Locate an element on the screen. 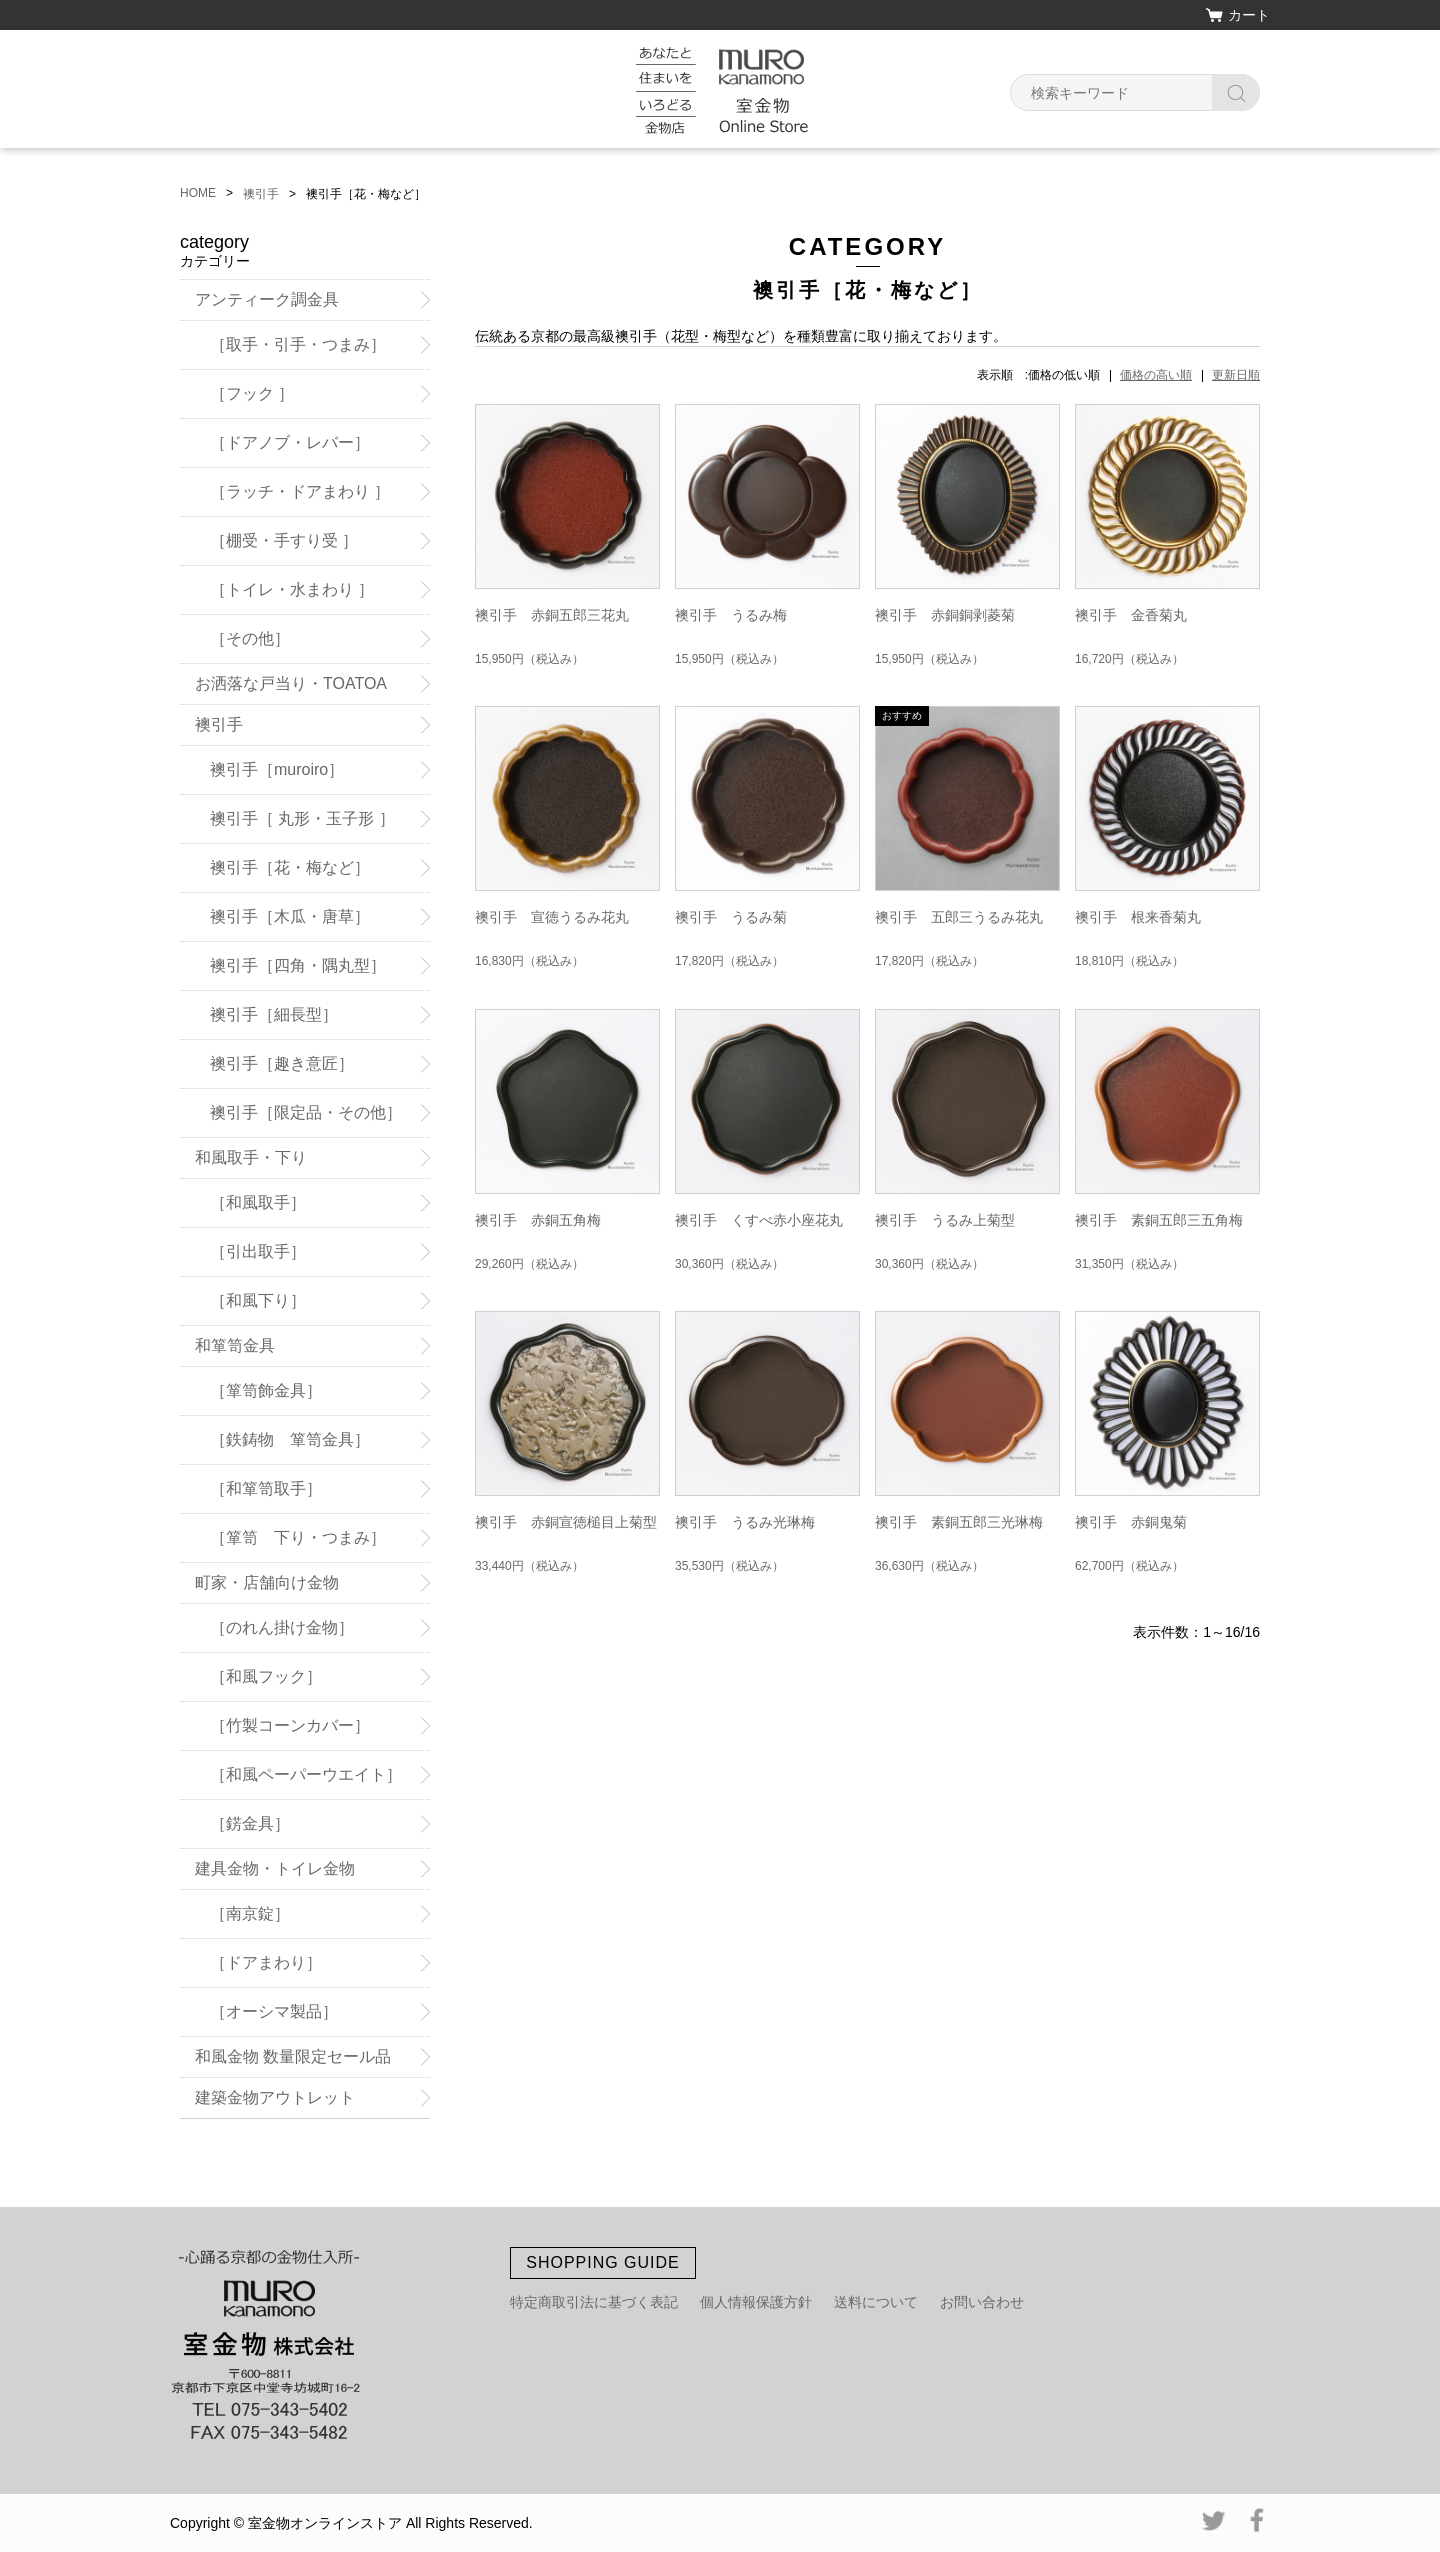 The width and height of the screenshot is (1440, 2552). 特定商取引法に基づく表記 is located at coordinates (594, 2302).